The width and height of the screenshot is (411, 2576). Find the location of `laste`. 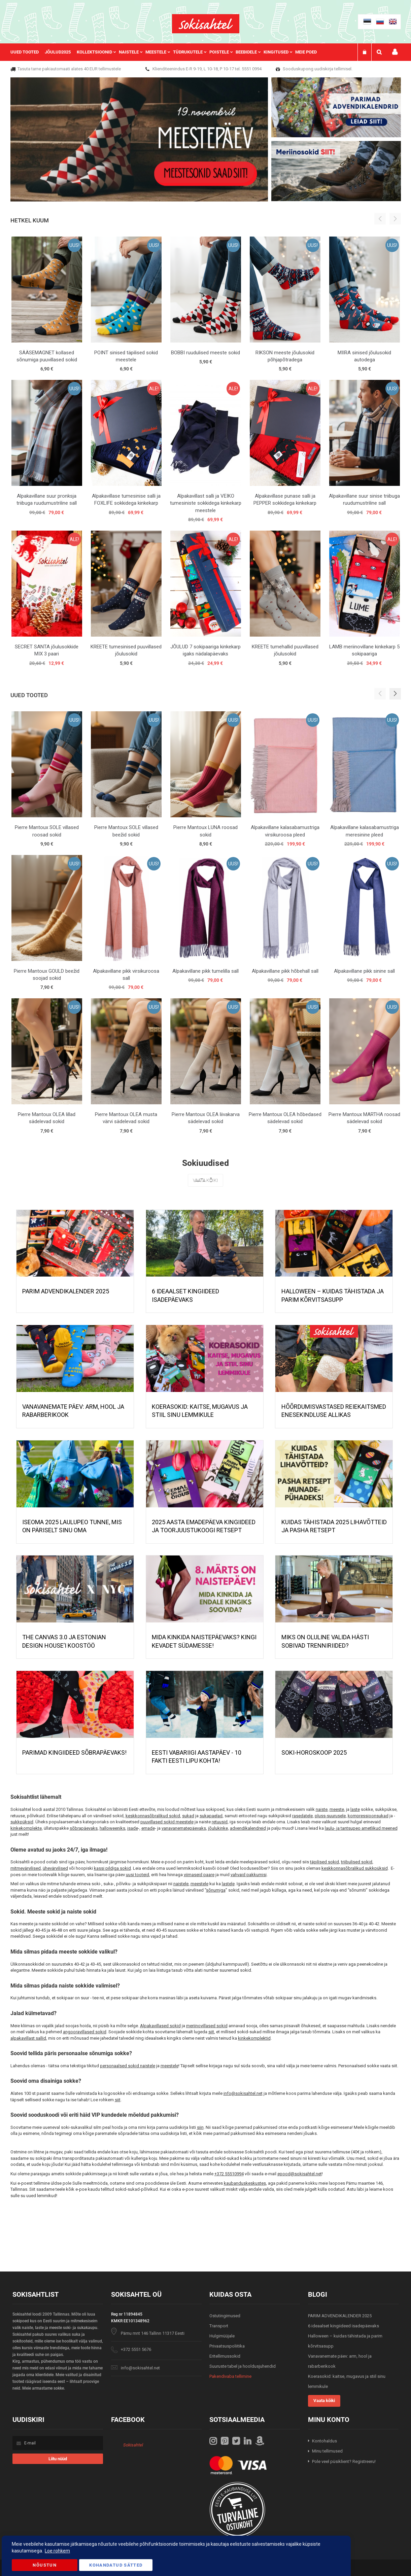

laste is located at coordinates (355, 1809).